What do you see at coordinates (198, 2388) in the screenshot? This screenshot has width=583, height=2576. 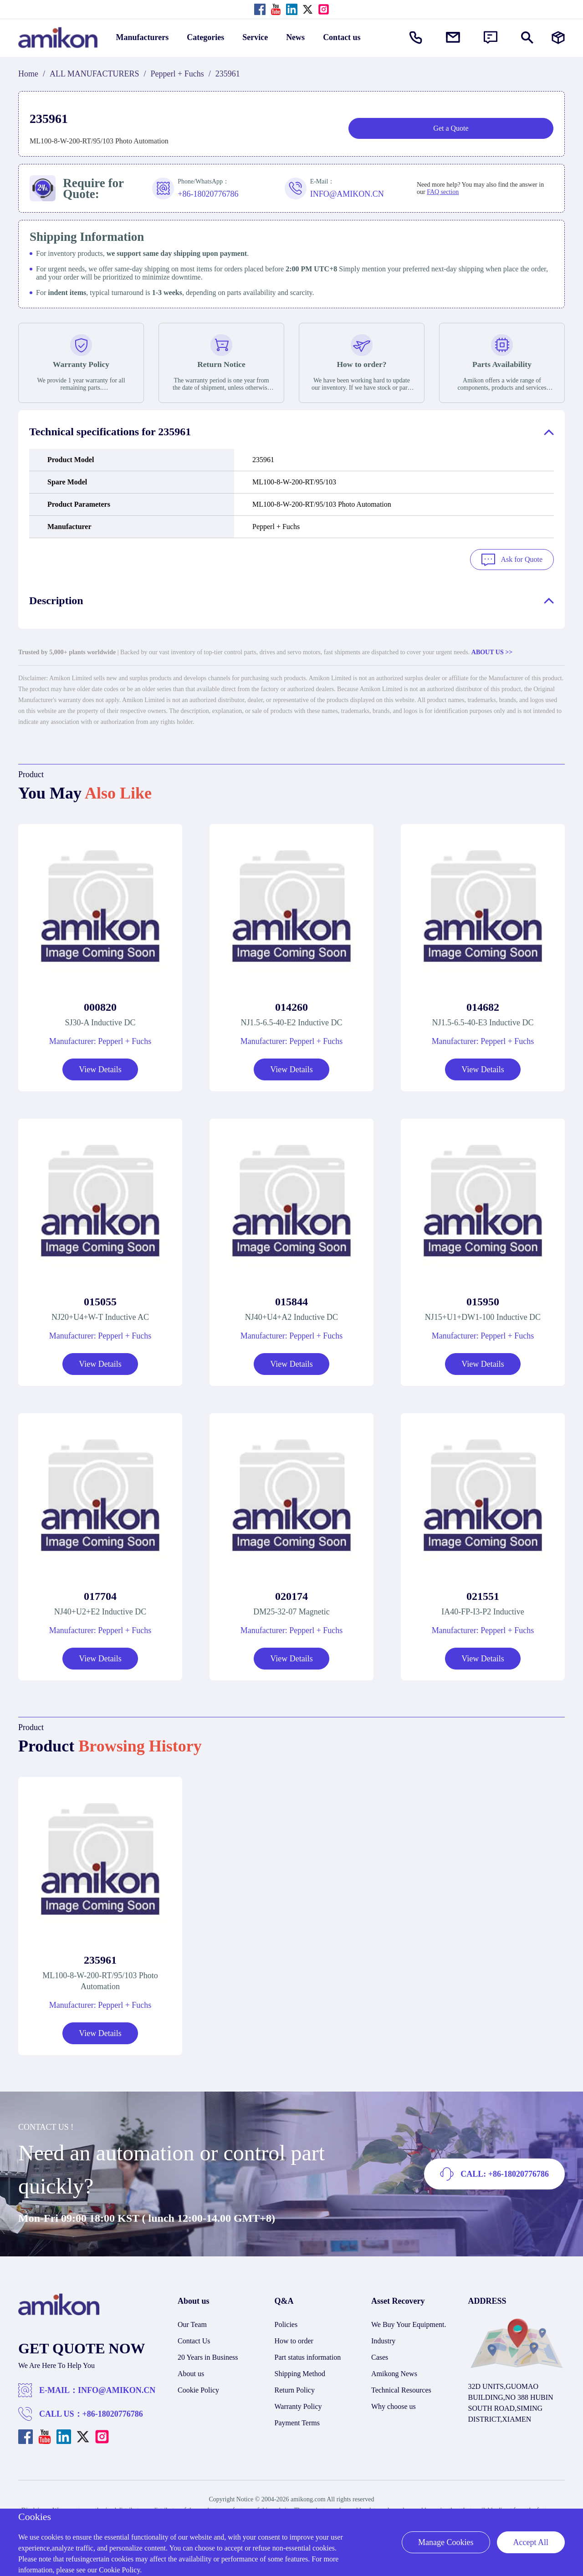 I see `Cookie Policy` at bounding box center [198, 2388].